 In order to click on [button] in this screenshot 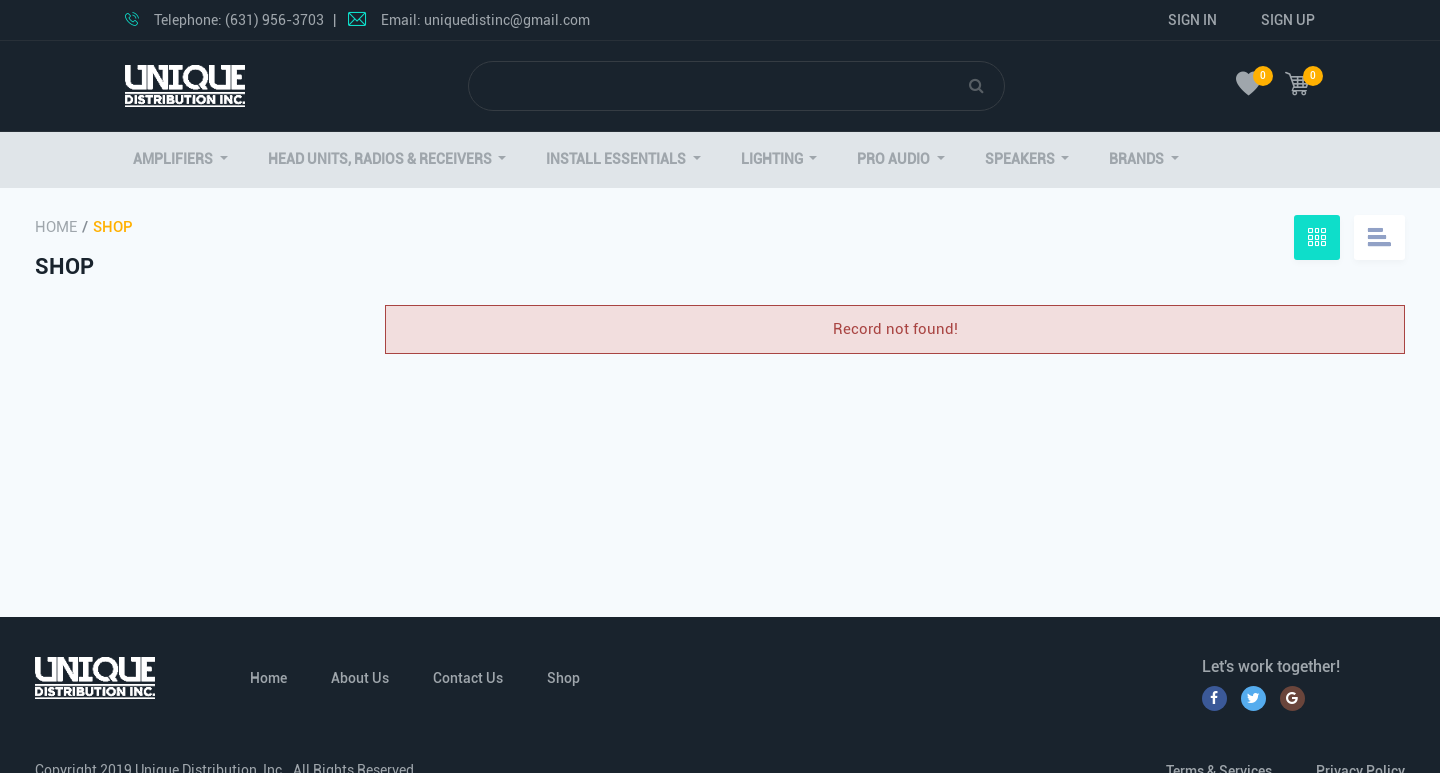, I will do `click(180, 159)`.